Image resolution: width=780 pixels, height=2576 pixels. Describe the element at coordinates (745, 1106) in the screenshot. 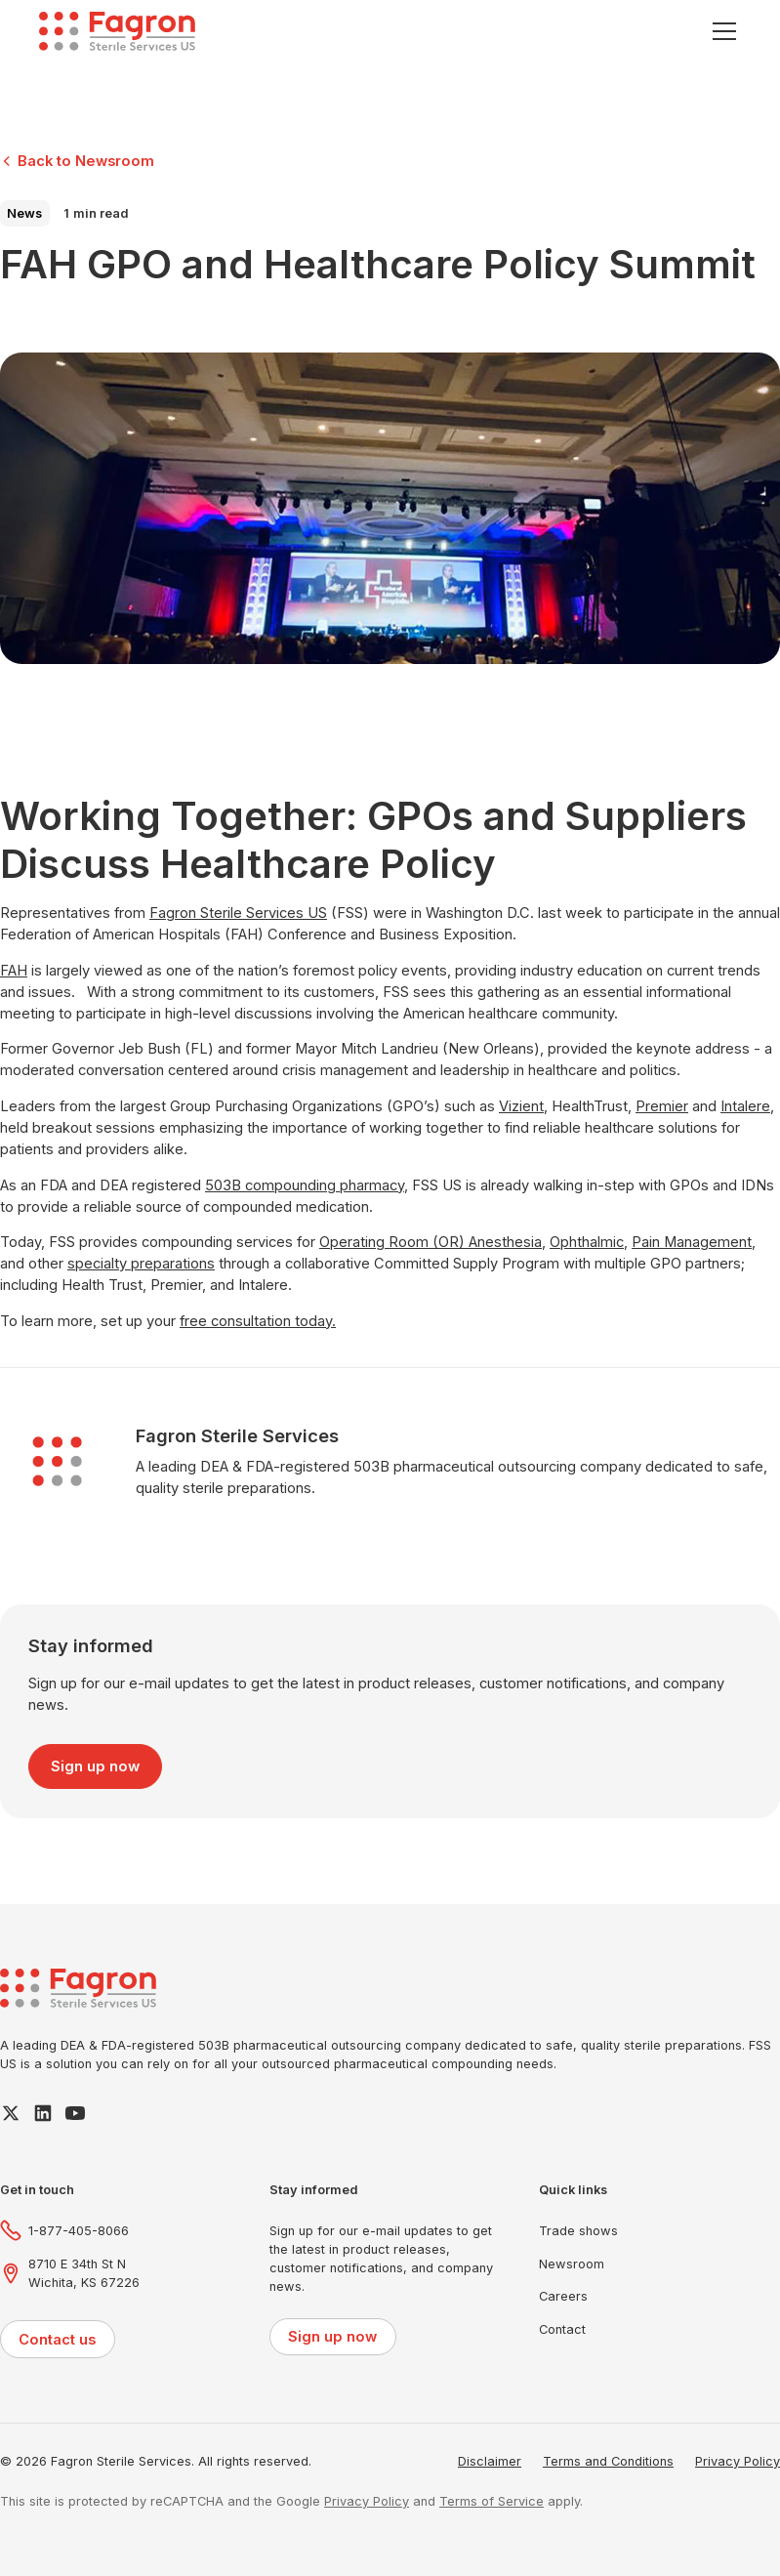

I see `Intalere` at that location.